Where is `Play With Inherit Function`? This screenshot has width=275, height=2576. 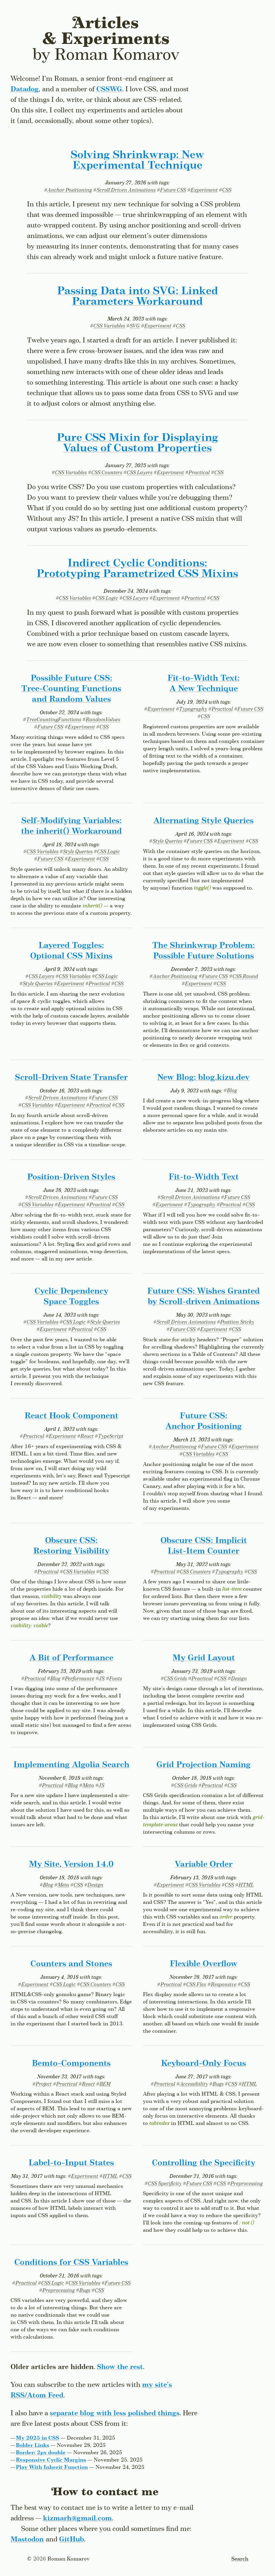 Play With Inherit Function is located at coordinates (52, 2467).